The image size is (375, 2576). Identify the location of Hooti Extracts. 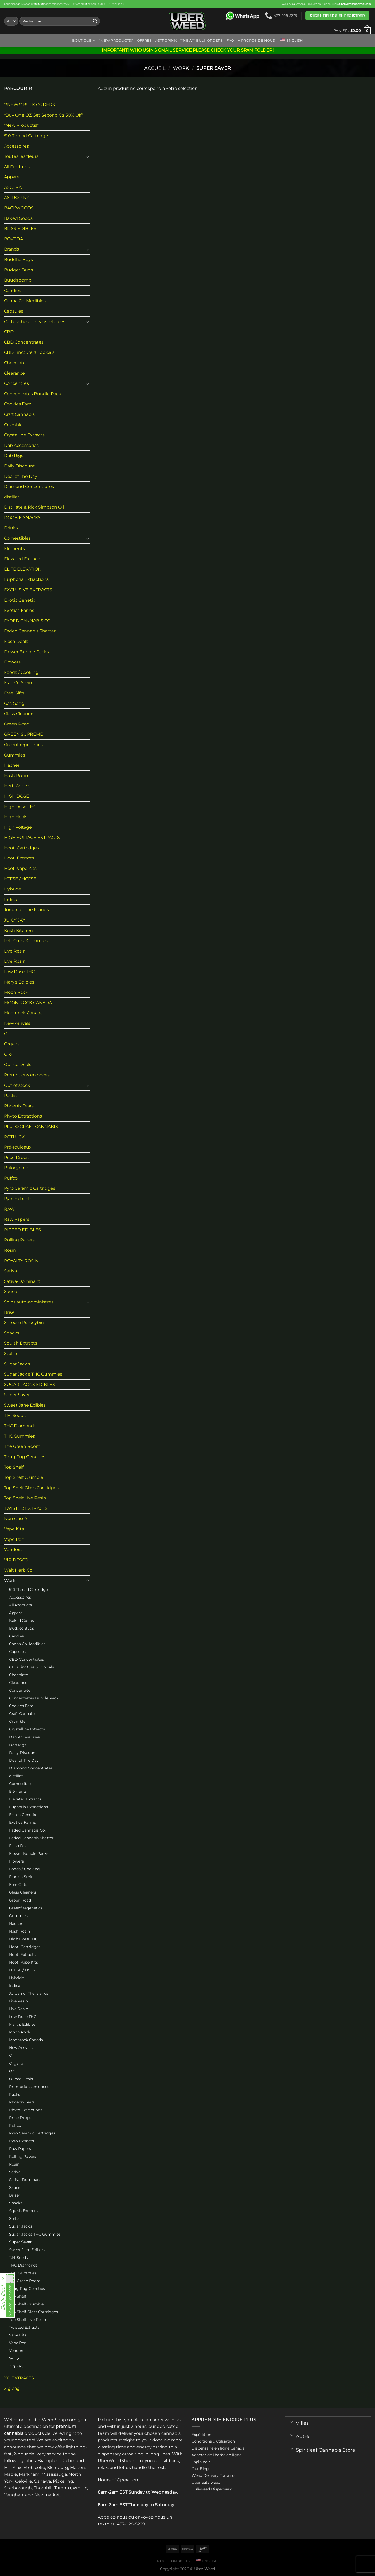
(19, 858).